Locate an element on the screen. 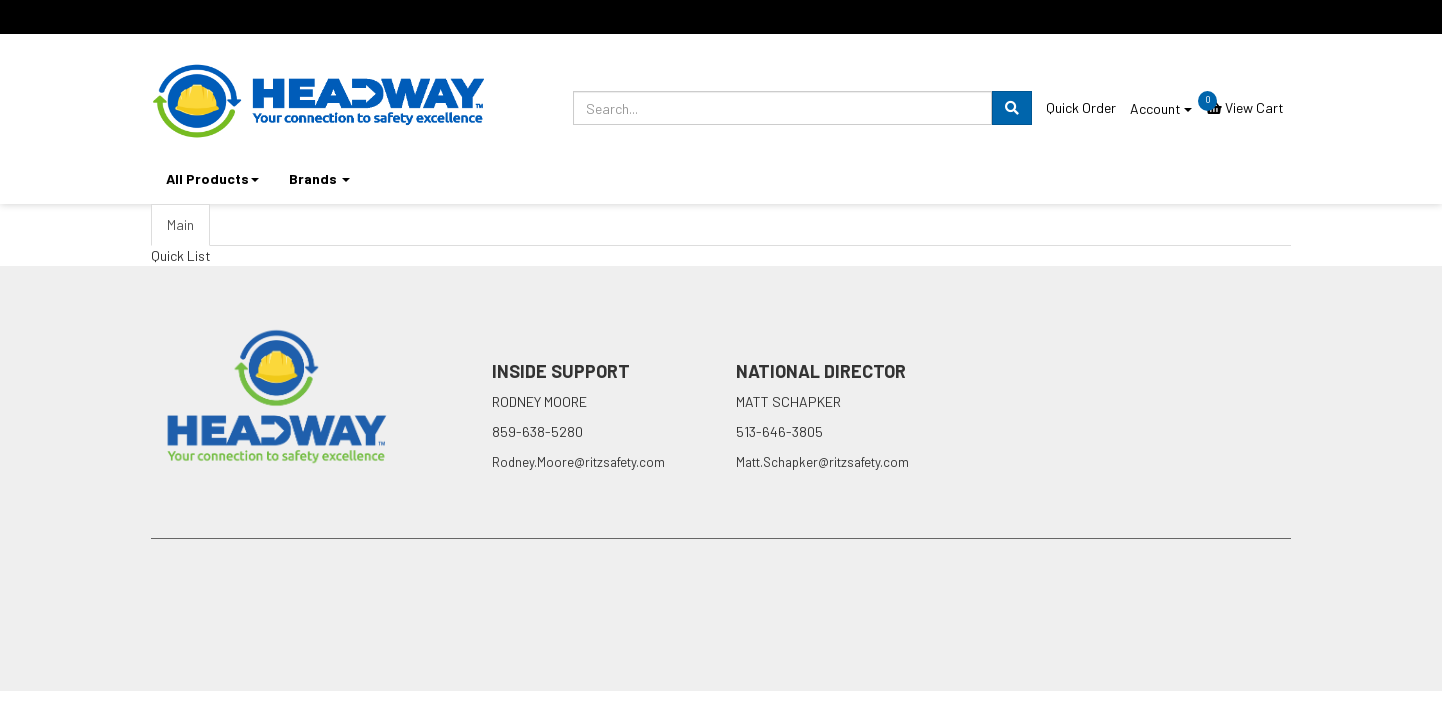  Brands is located at coordinates (319, 178).